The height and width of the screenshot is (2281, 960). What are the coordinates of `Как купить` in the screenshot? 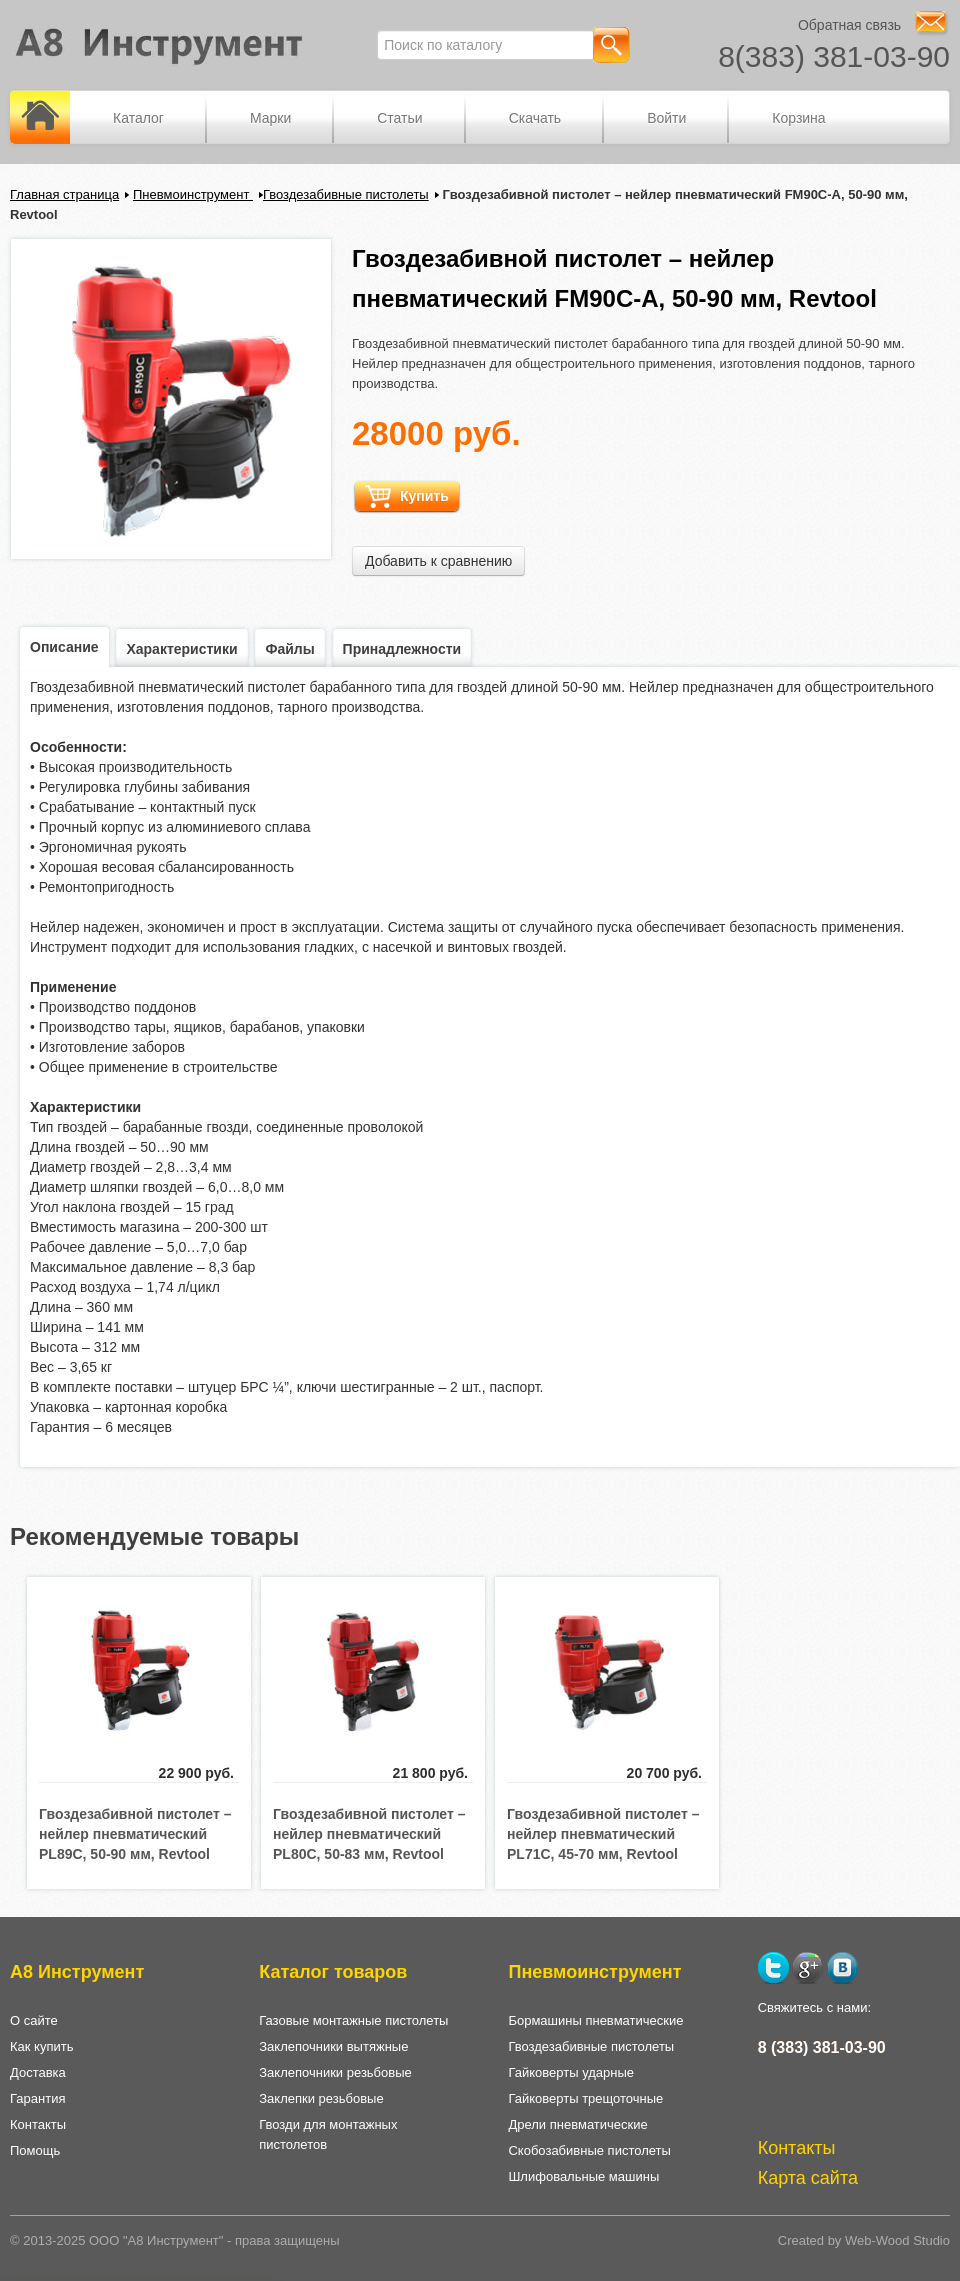 It's located at (41, 2046).